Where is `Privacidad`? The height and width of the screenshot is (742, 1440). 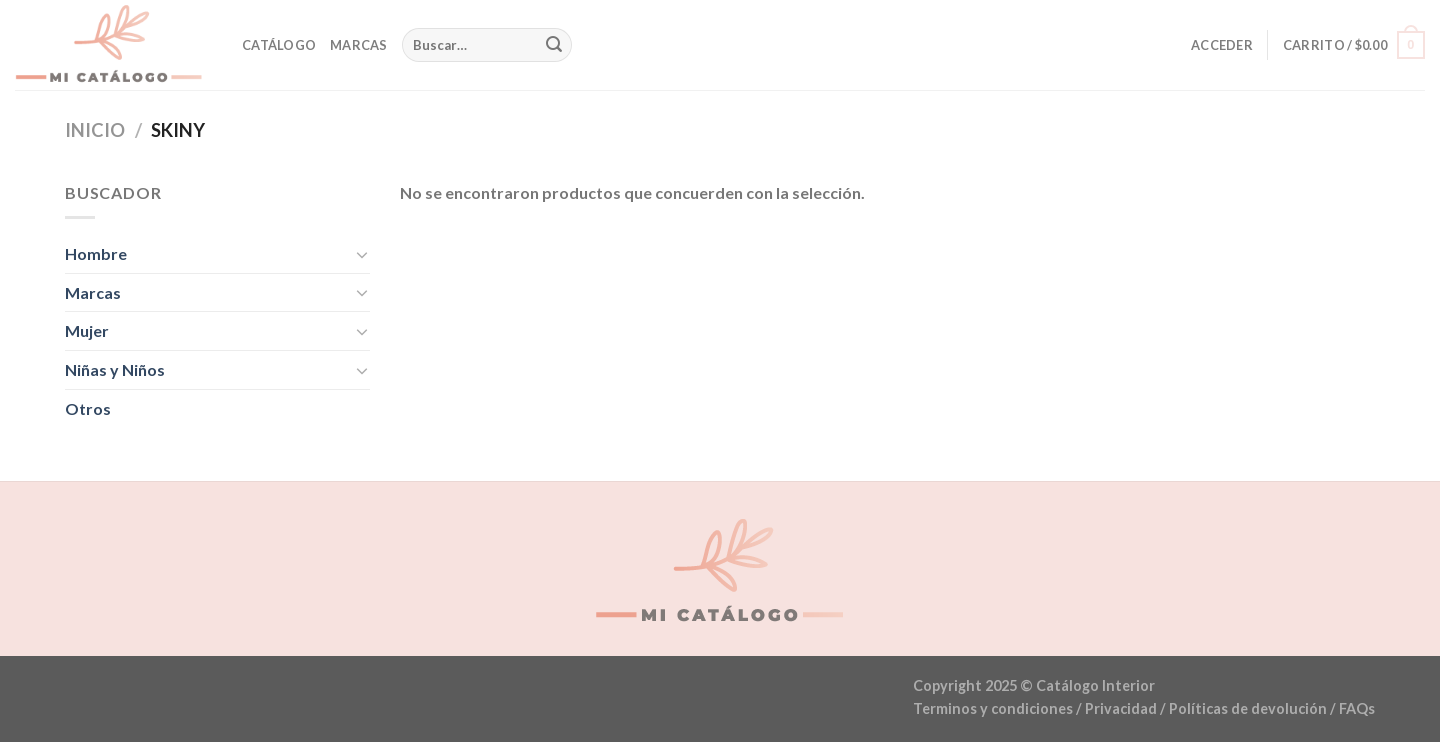 Privacidad is located at coordinates (1121, 708).